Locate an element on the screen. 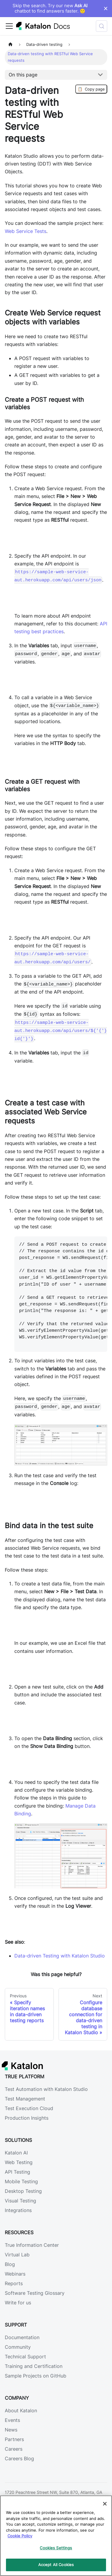 This screenshot has height=2576, width=112. https://sample-web-service-aut.herokuapp.com/api/users/${'{'}id{'}'} is located at coordinates (60, 1030).